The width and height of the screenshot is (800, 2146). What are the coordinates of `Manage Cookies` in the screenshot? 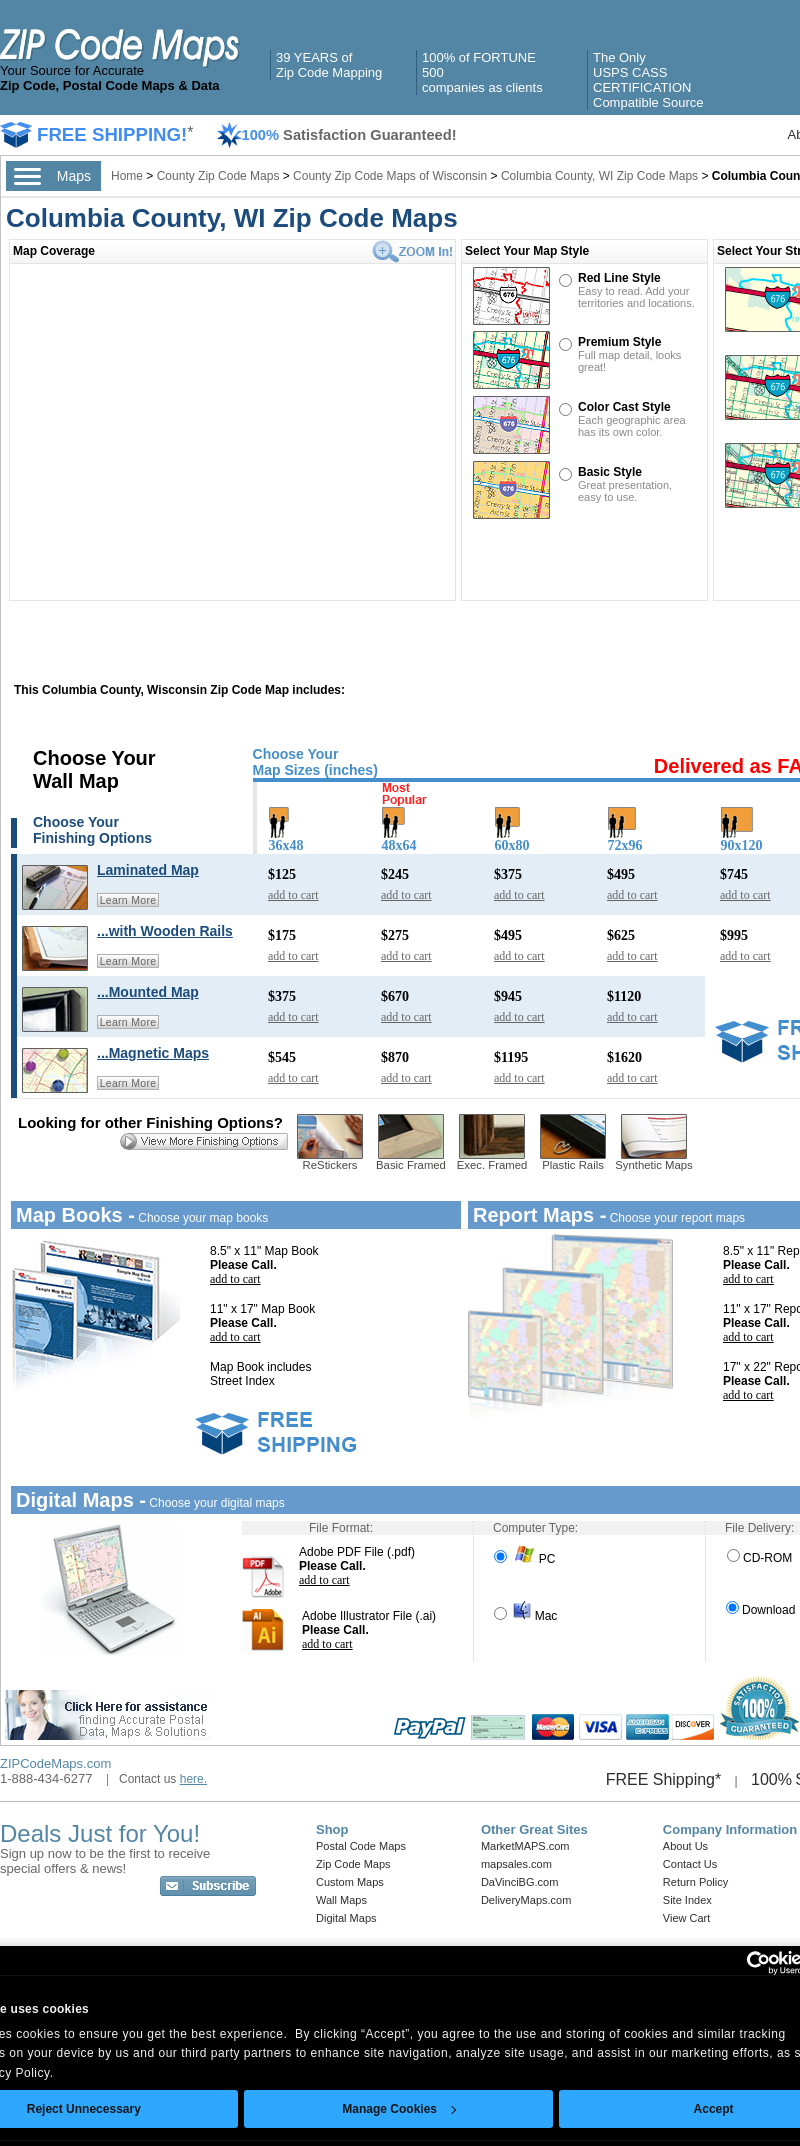 It's located at (399, 2109).